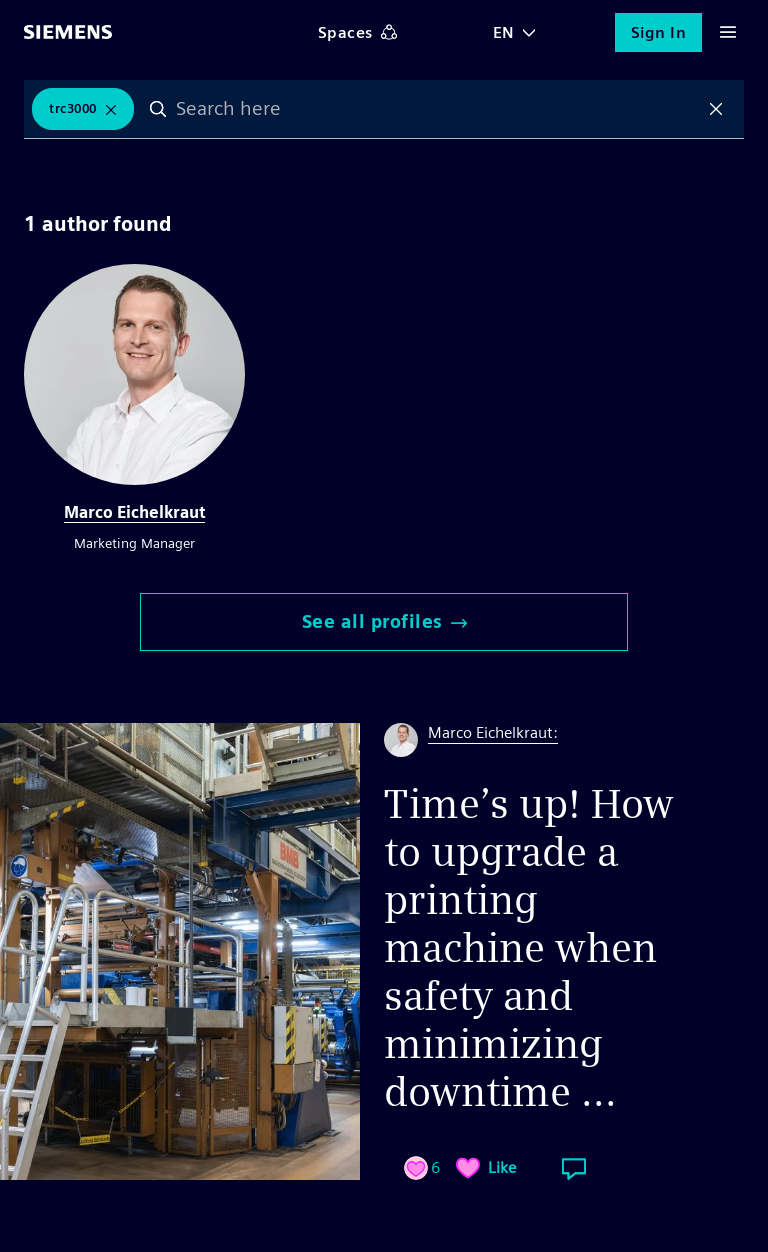 The image size is (768, 1252). What do you see at coordinates (384, 621) in the screenshot?
I see `See all profiles` at bounding box center [384, 621].